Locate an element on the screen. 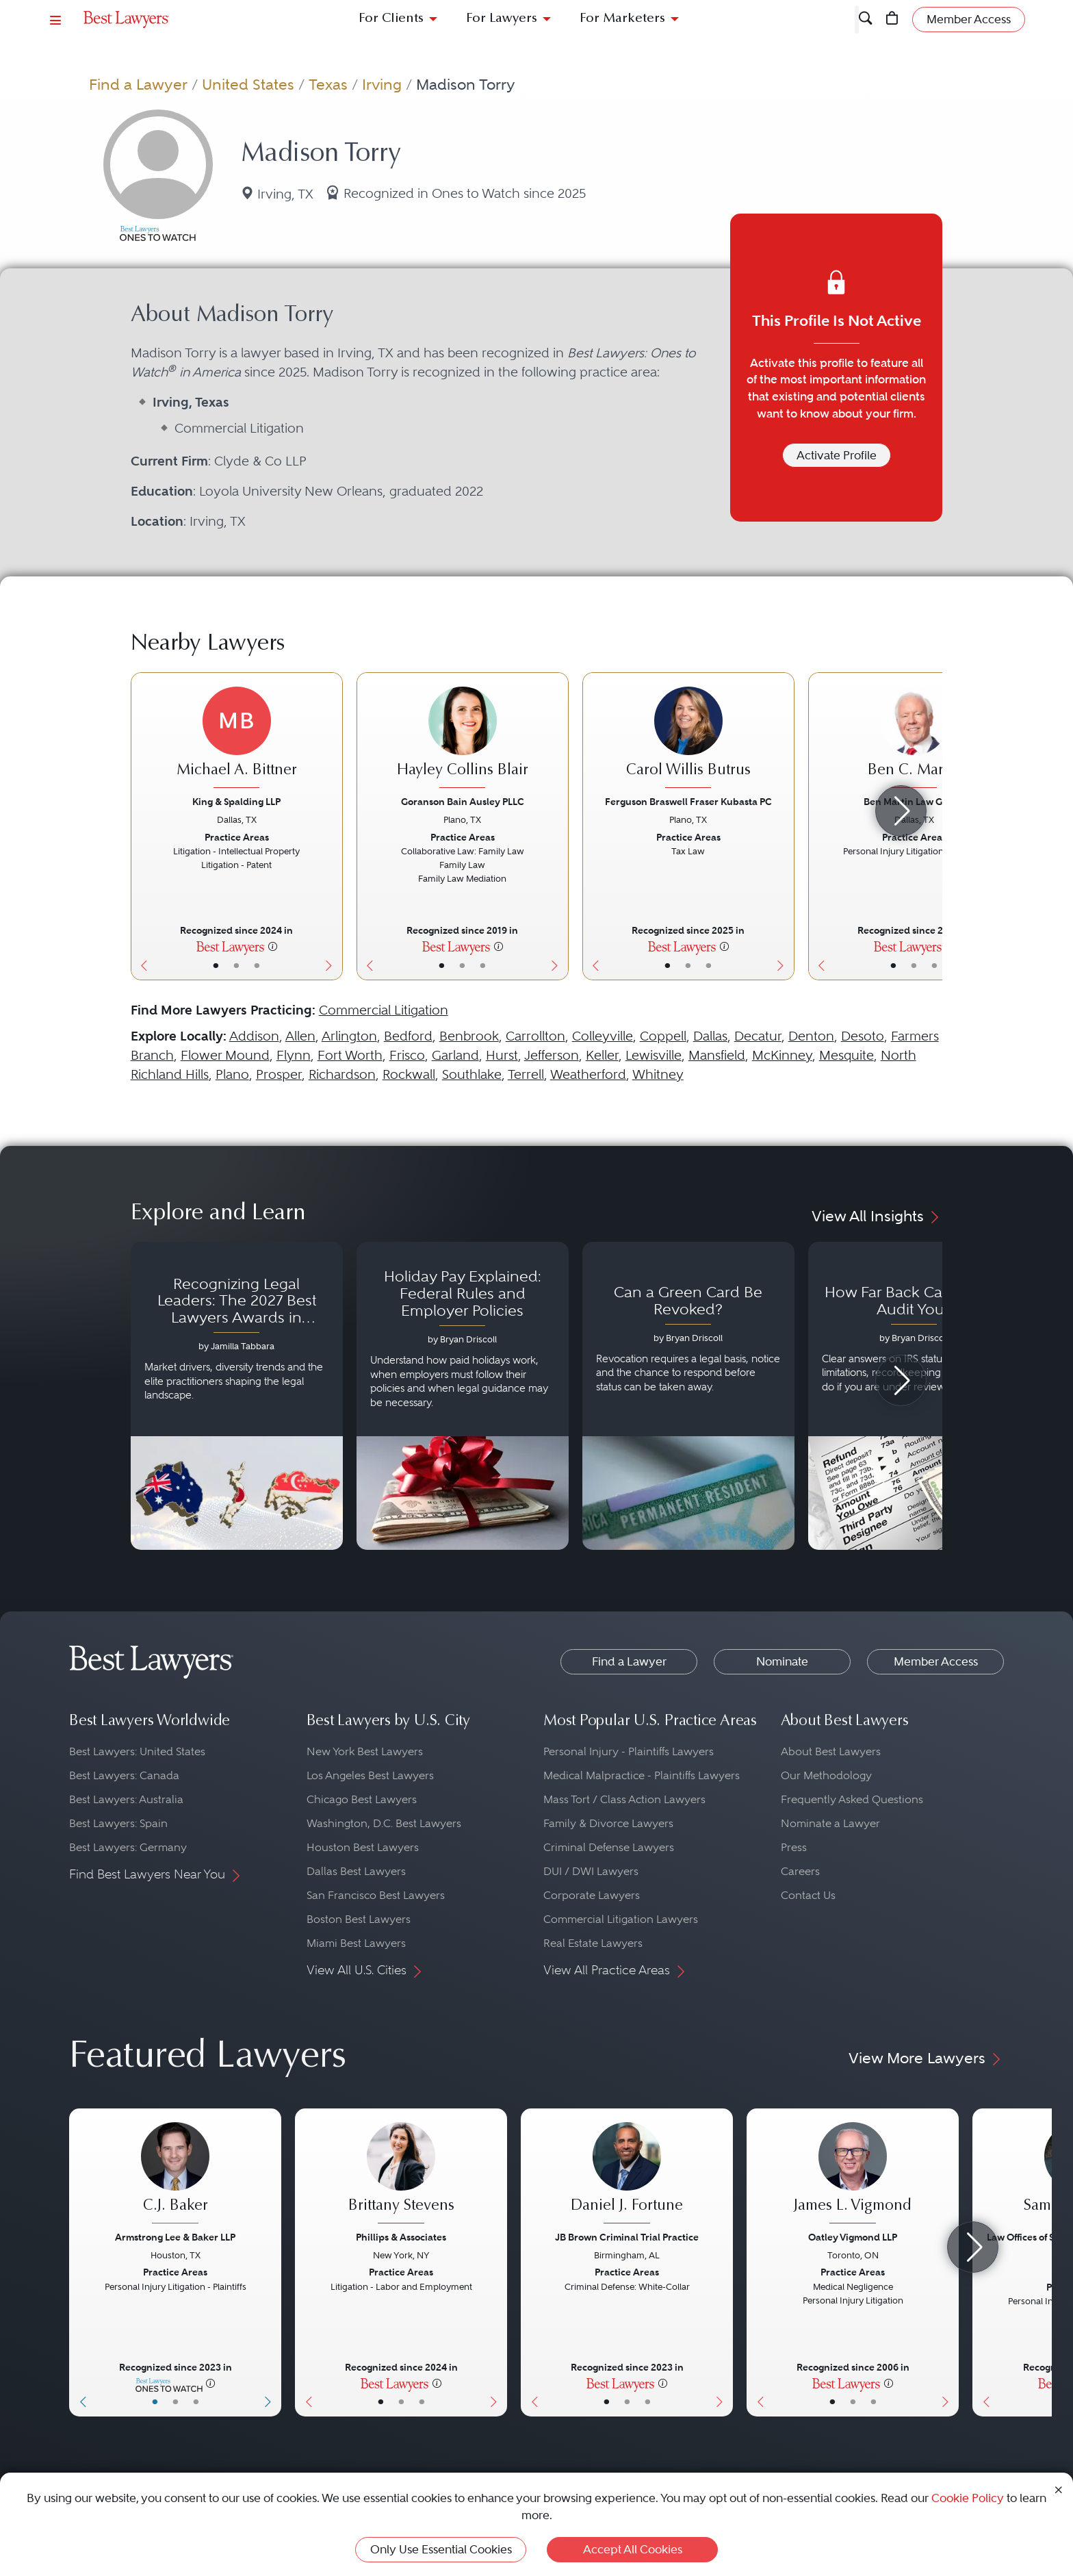  McKinney is located at coordinates (782, 1055).